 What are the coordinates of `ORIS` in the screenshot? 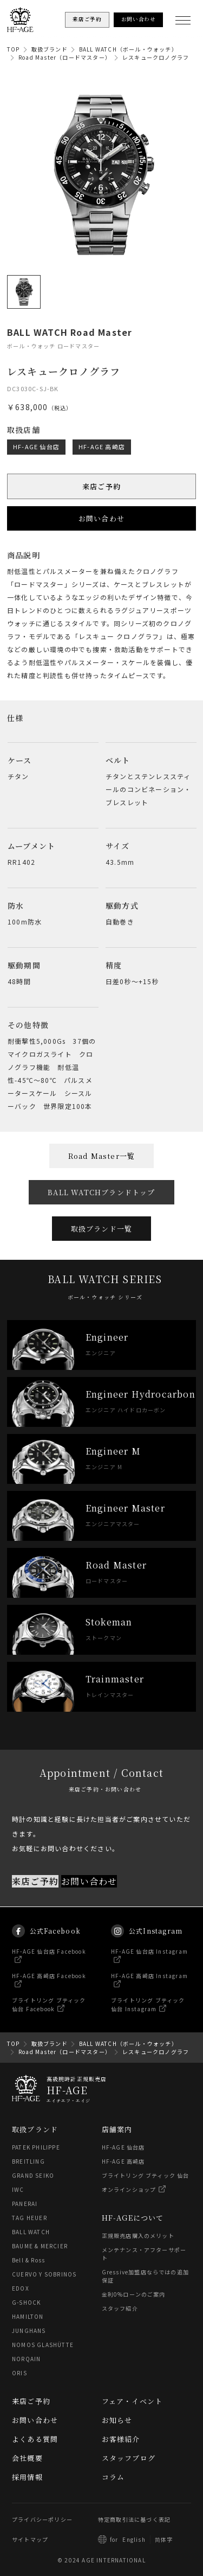 It's located at (19, 2373).